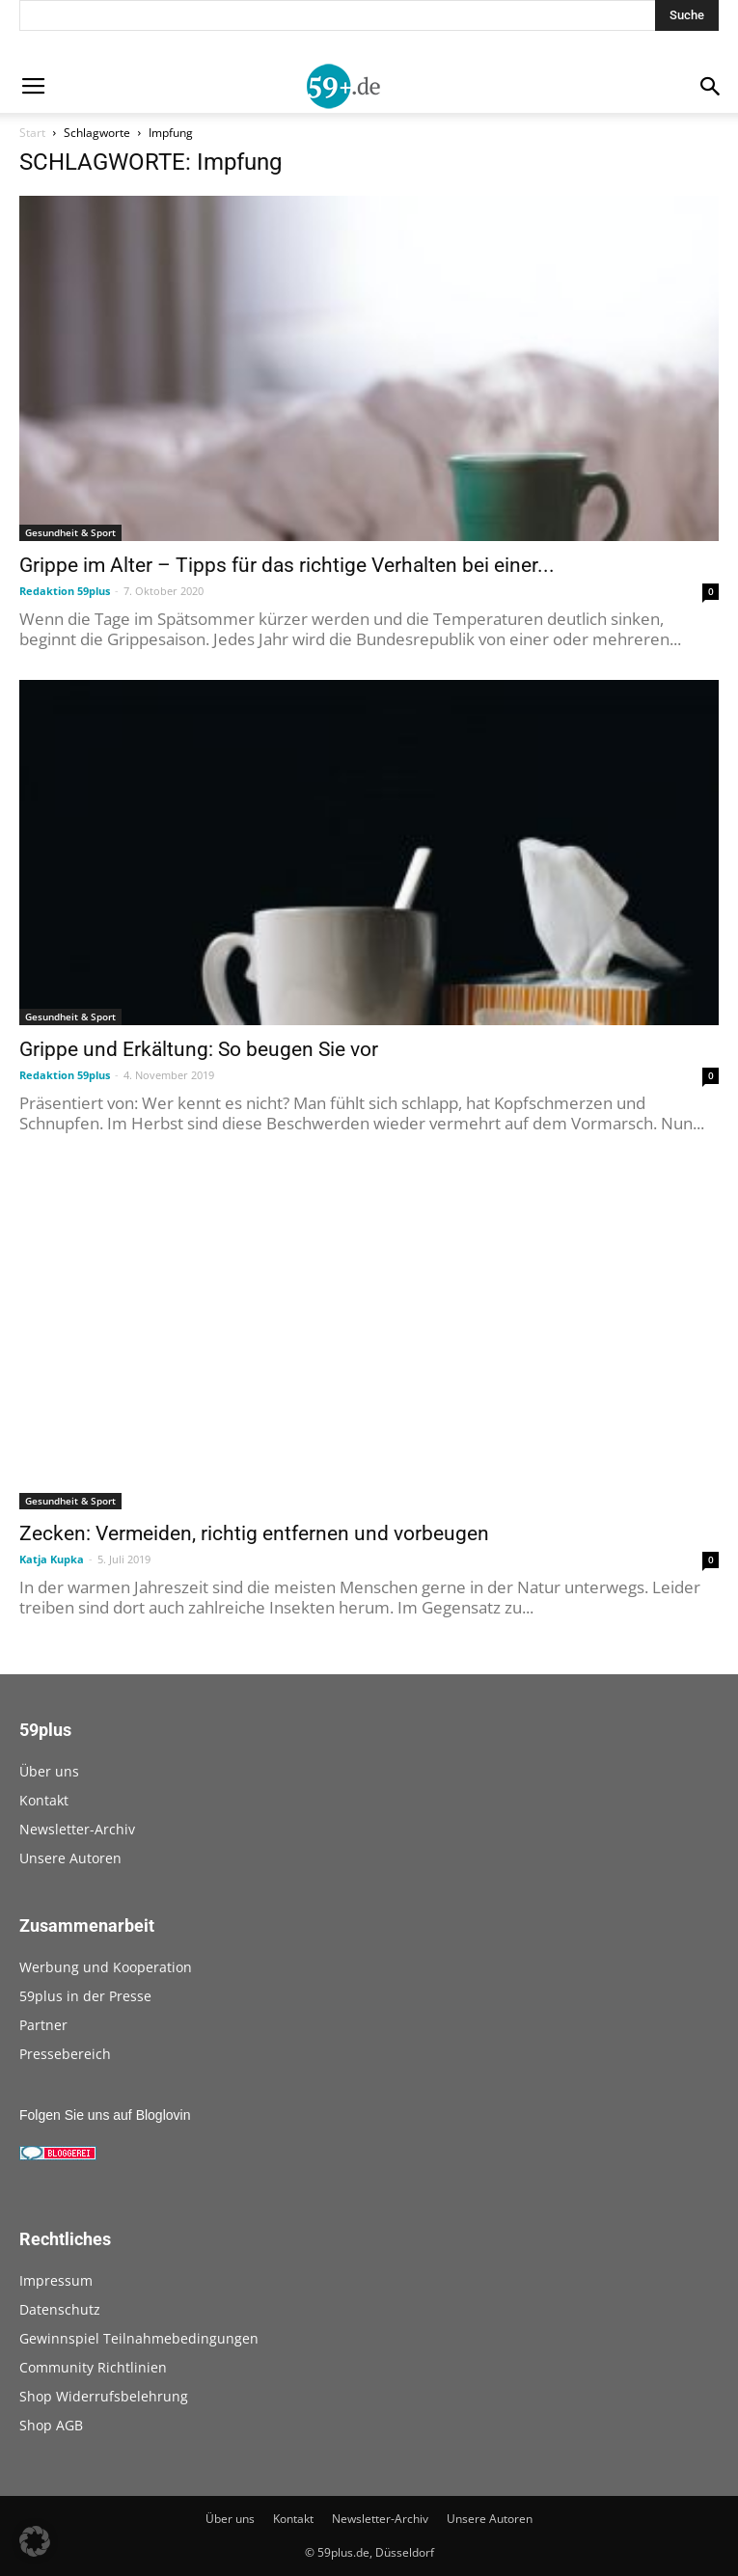 The height and width of the screenshot is (2576, 738). Describe the element at coordinates (93, 2367) in the screenshot. I see `Community Richtlinien` at that location.